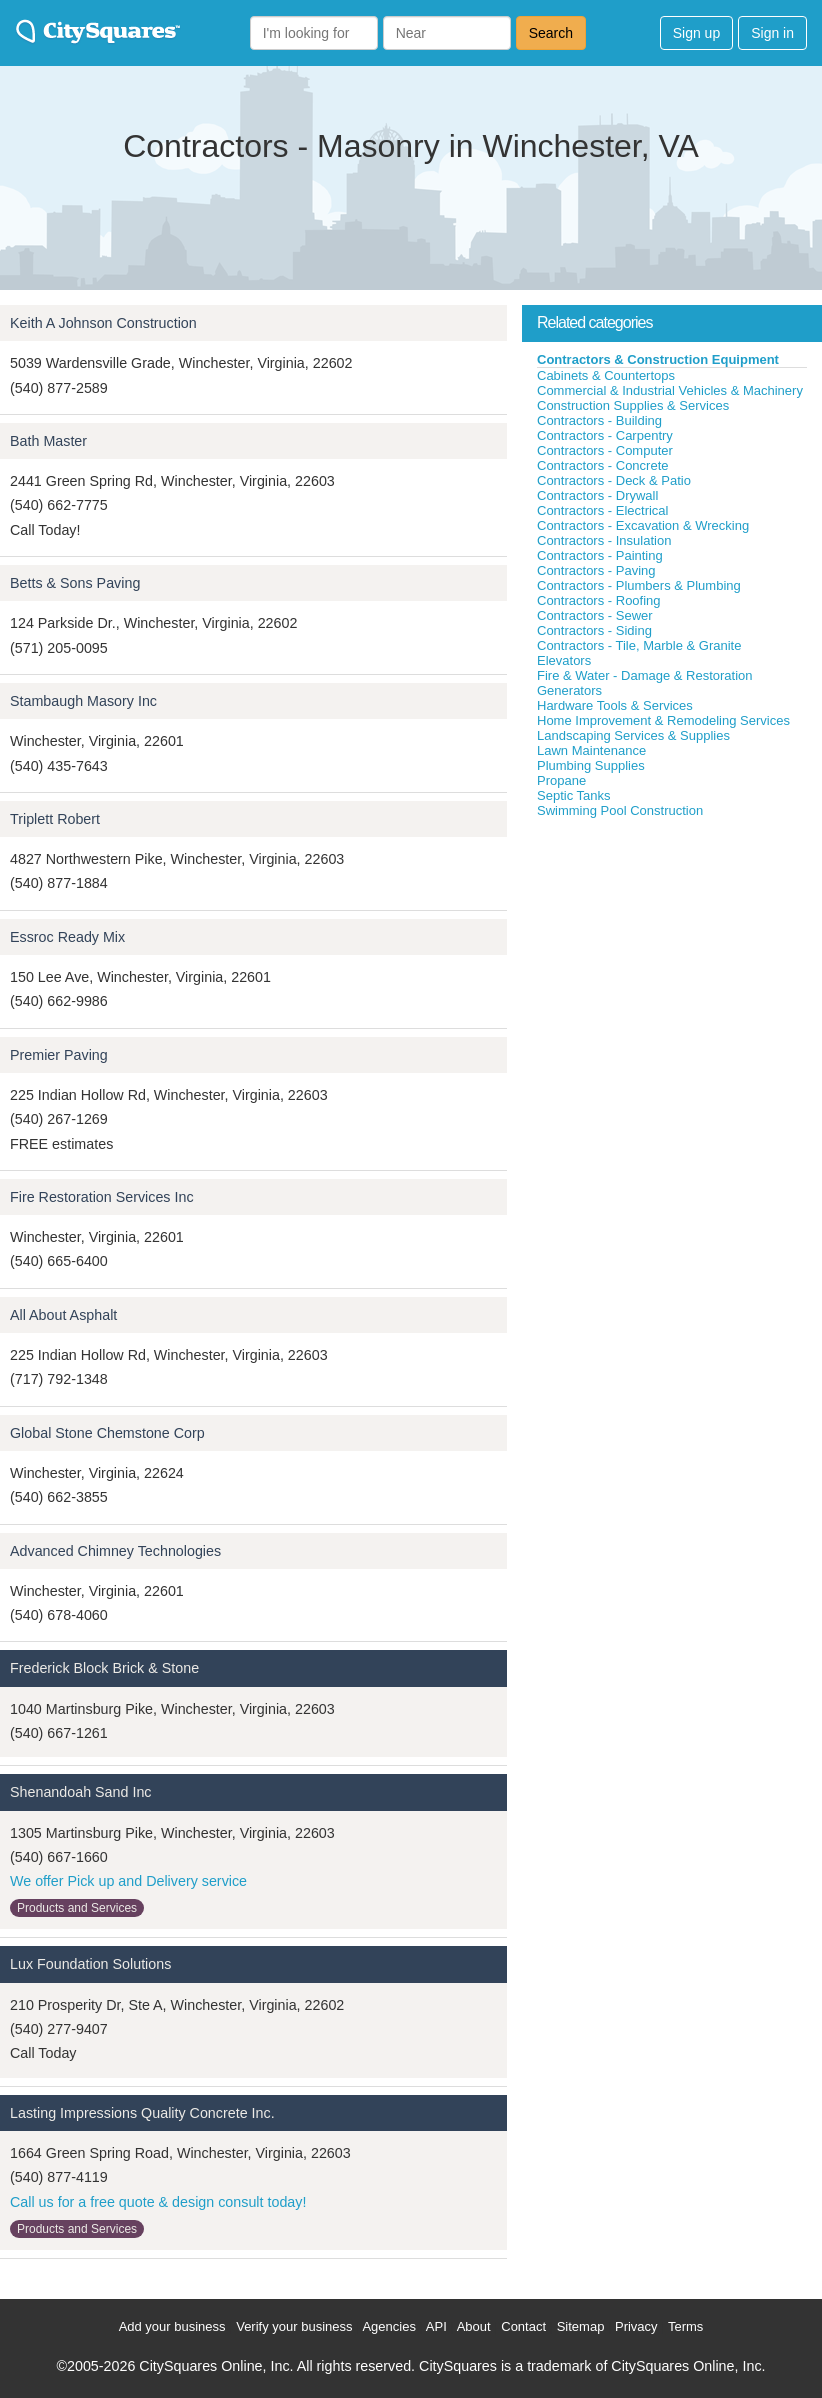  What do you see at coordinates (75, 583) in the screenshot?
I see `Betts & Sons Paving` at bounding box center [75, 583].